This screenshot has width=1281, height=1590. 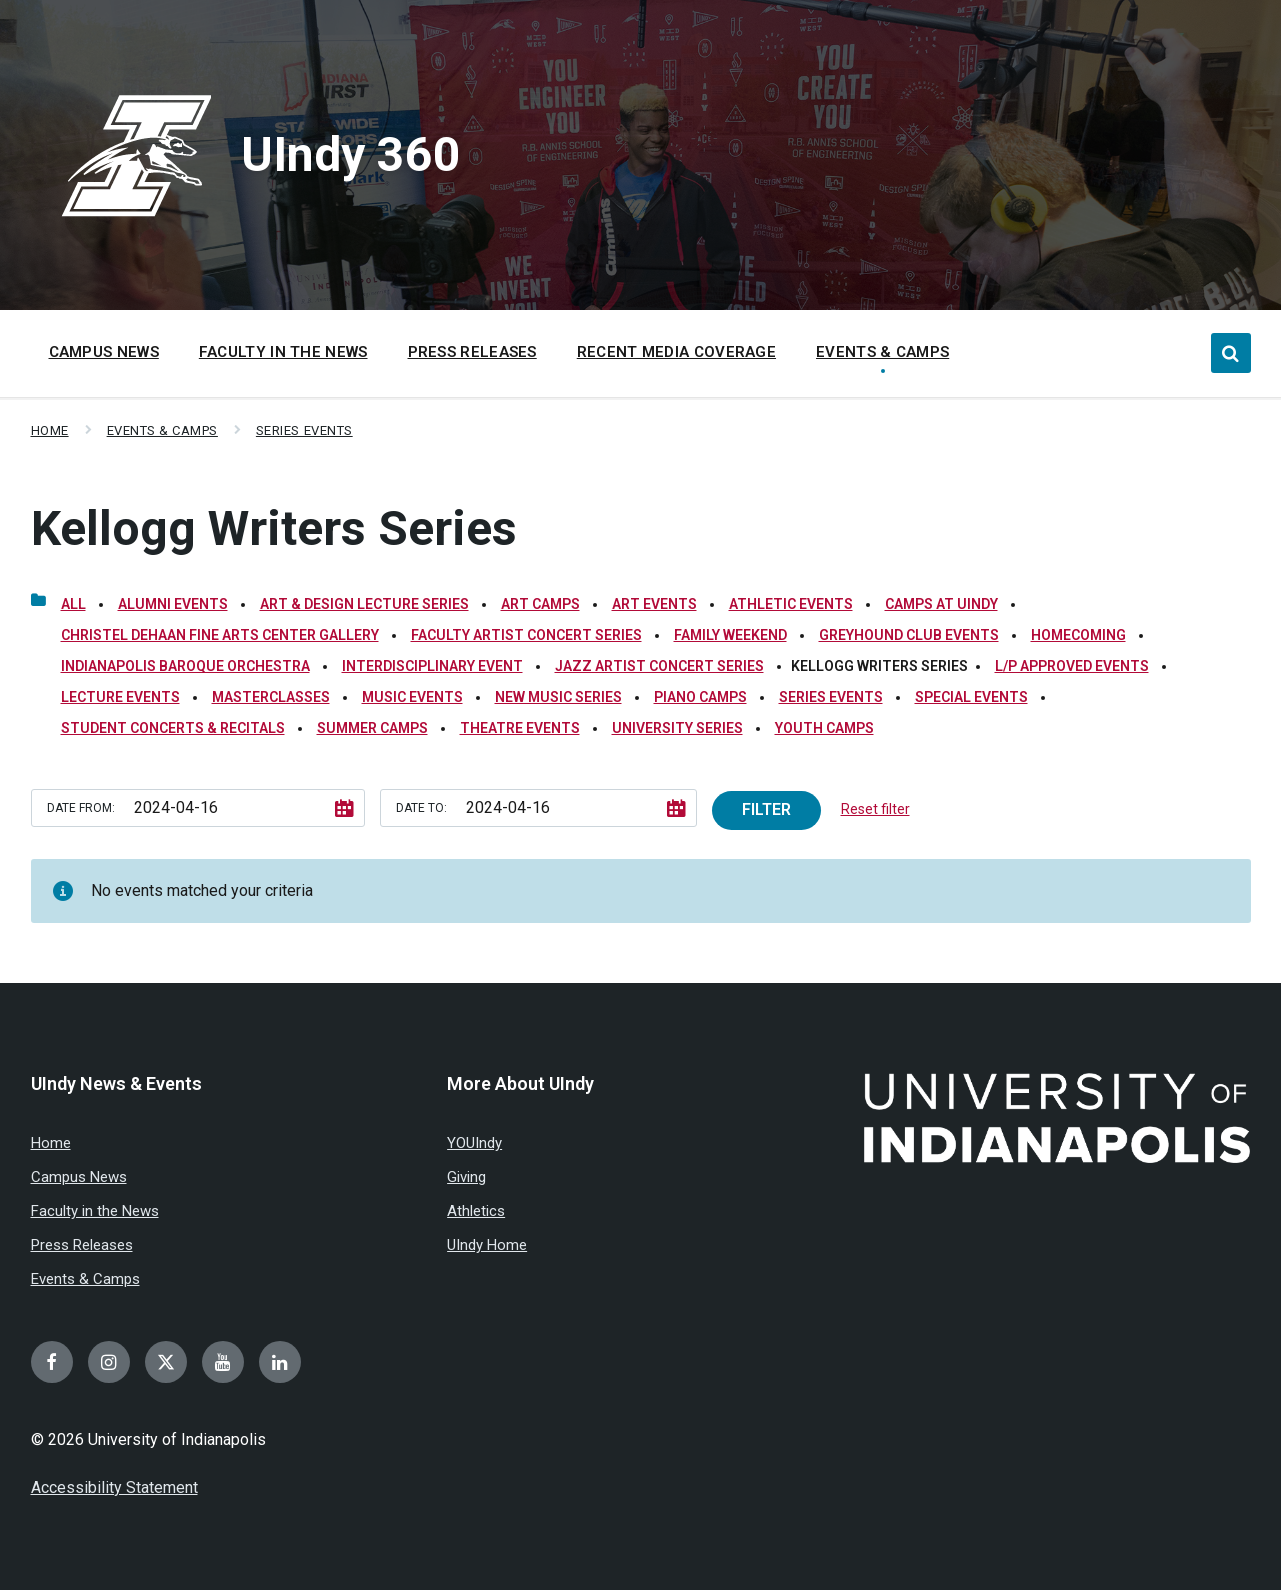 I want to click on Filter, so click(x=766, y=809).